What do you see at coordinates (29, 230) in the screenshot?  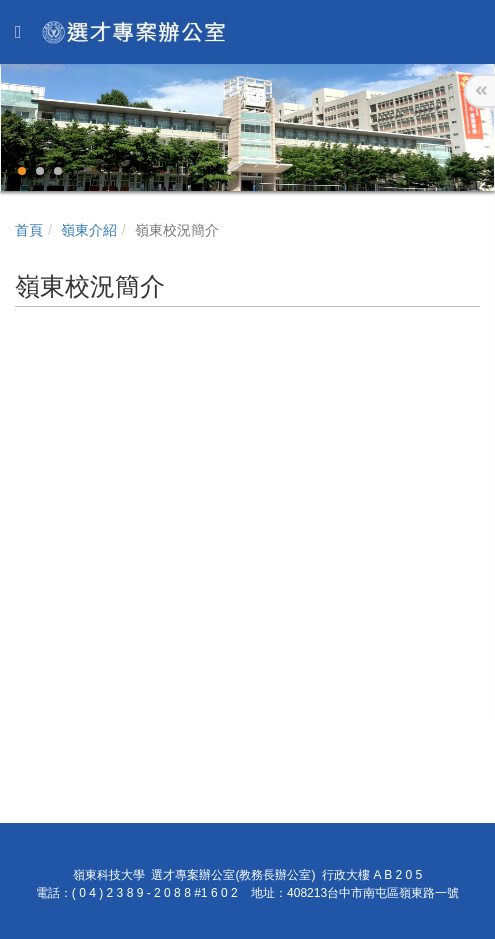 I see `首頁` at bounding box center [29, 230].